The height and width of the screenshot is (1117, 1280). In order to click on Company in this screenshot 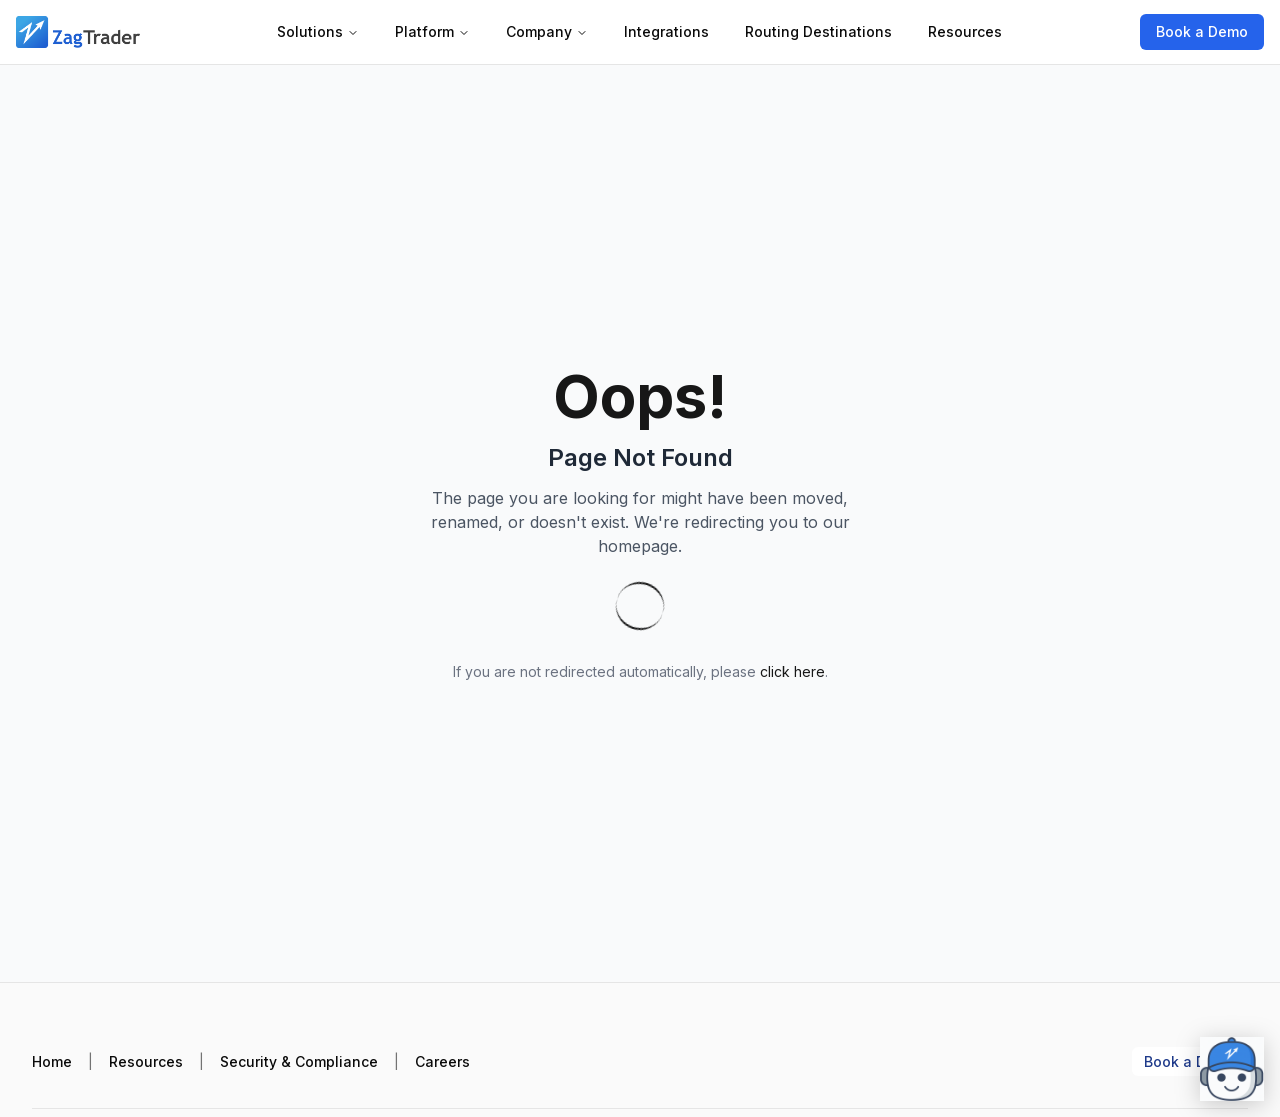, I will do `click(547, 31)`.